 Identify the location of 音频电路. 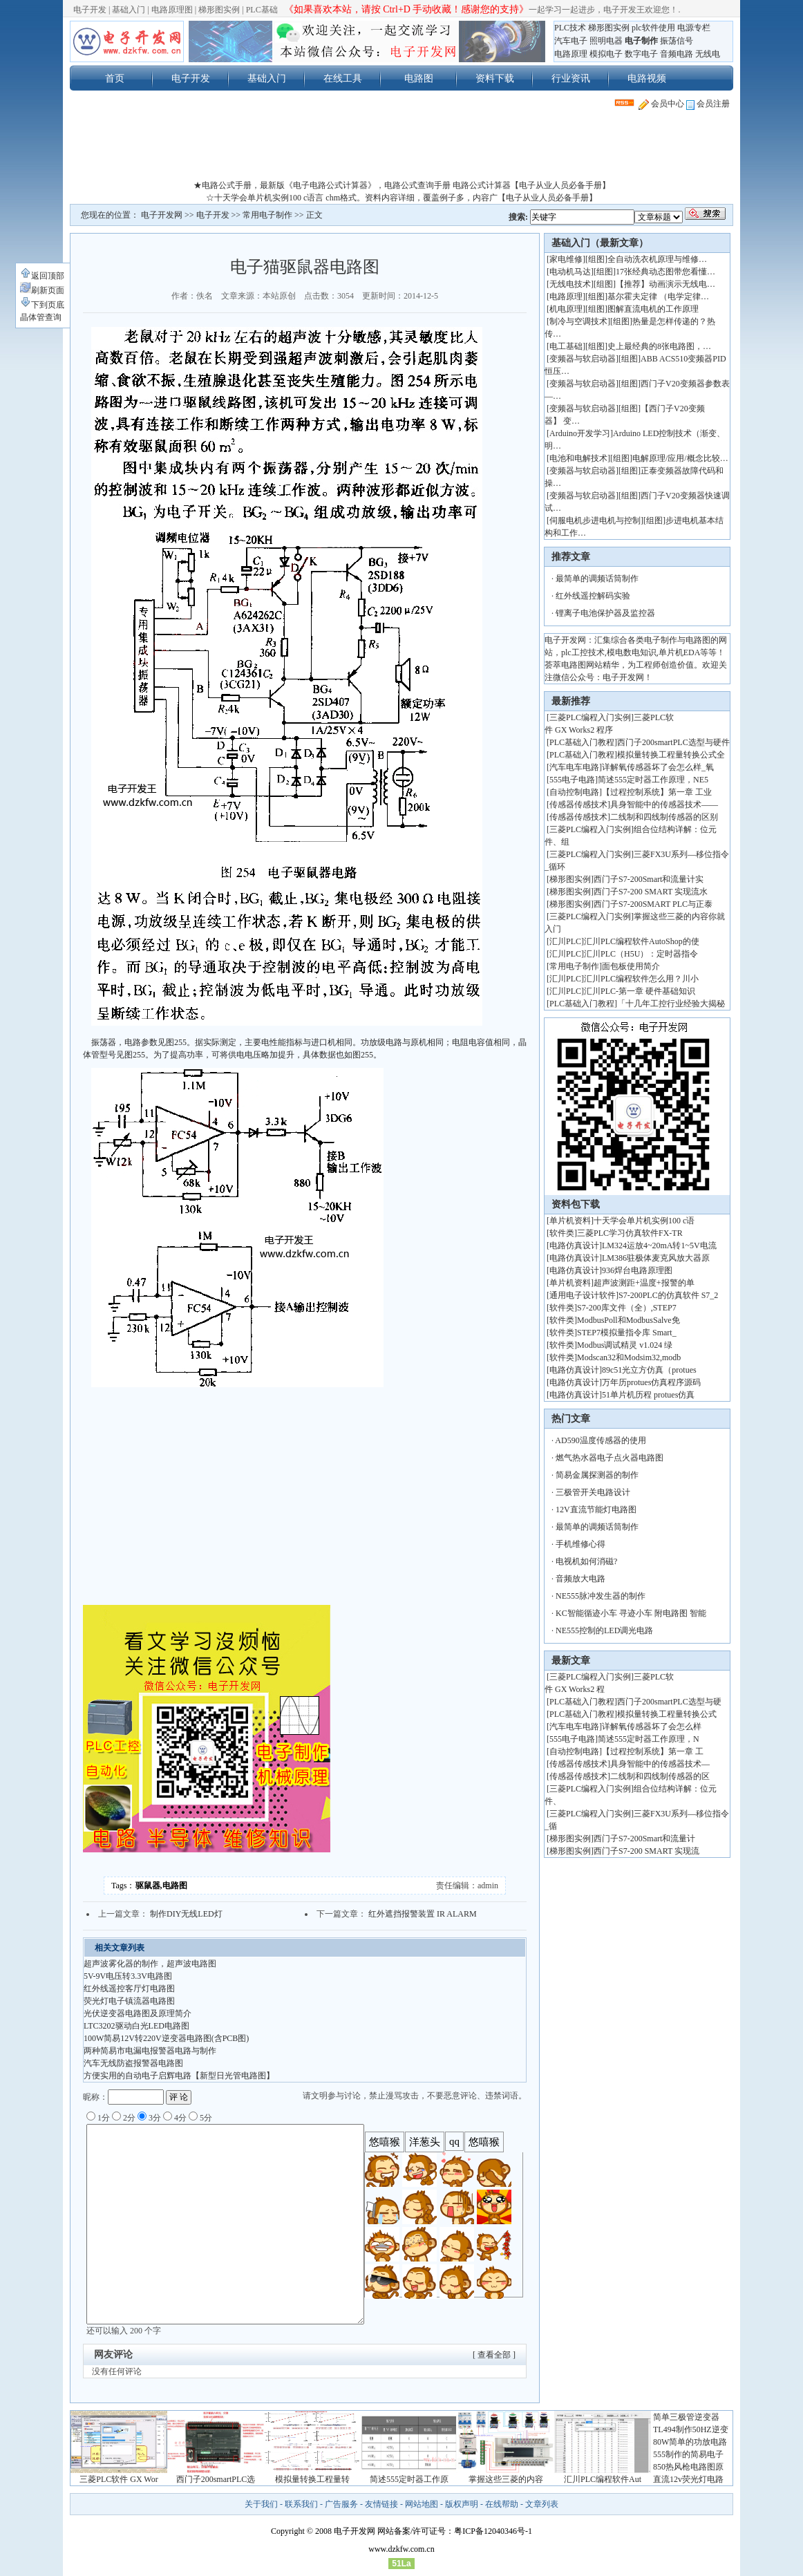
(676, 54).